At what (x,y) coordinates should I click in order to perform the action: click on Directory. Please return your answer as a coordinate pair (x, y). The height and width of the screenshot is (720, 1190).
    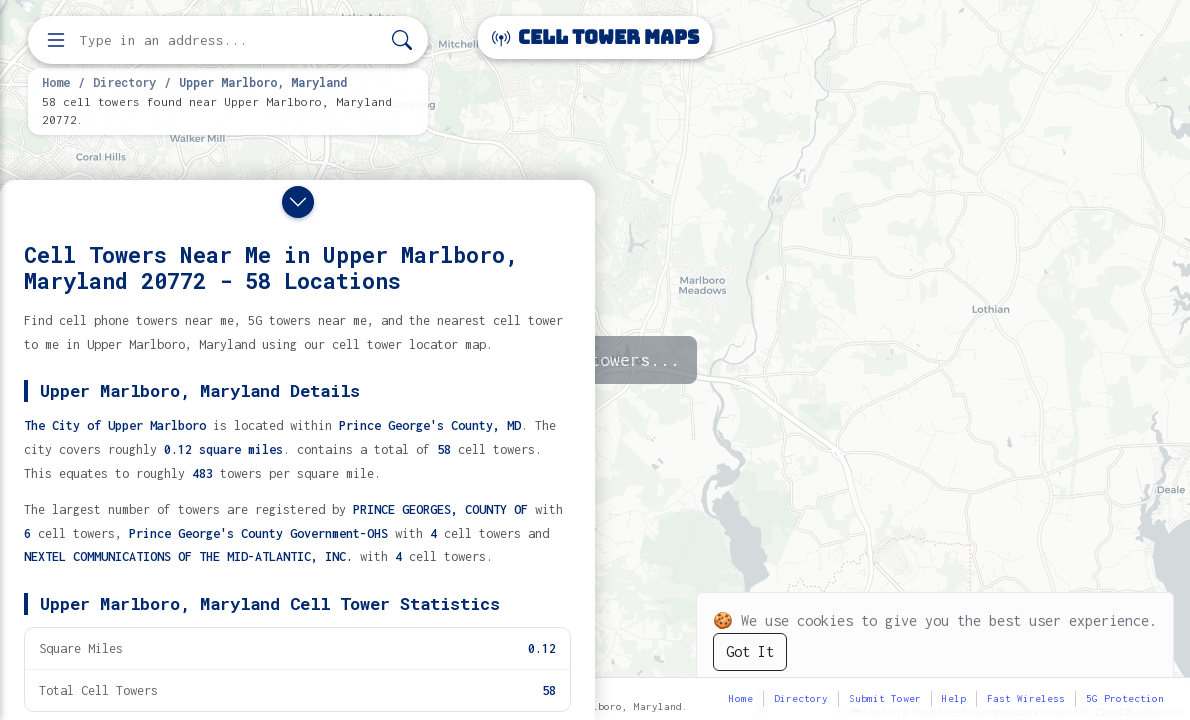
    Looking at the image, I should click on (124, 82).